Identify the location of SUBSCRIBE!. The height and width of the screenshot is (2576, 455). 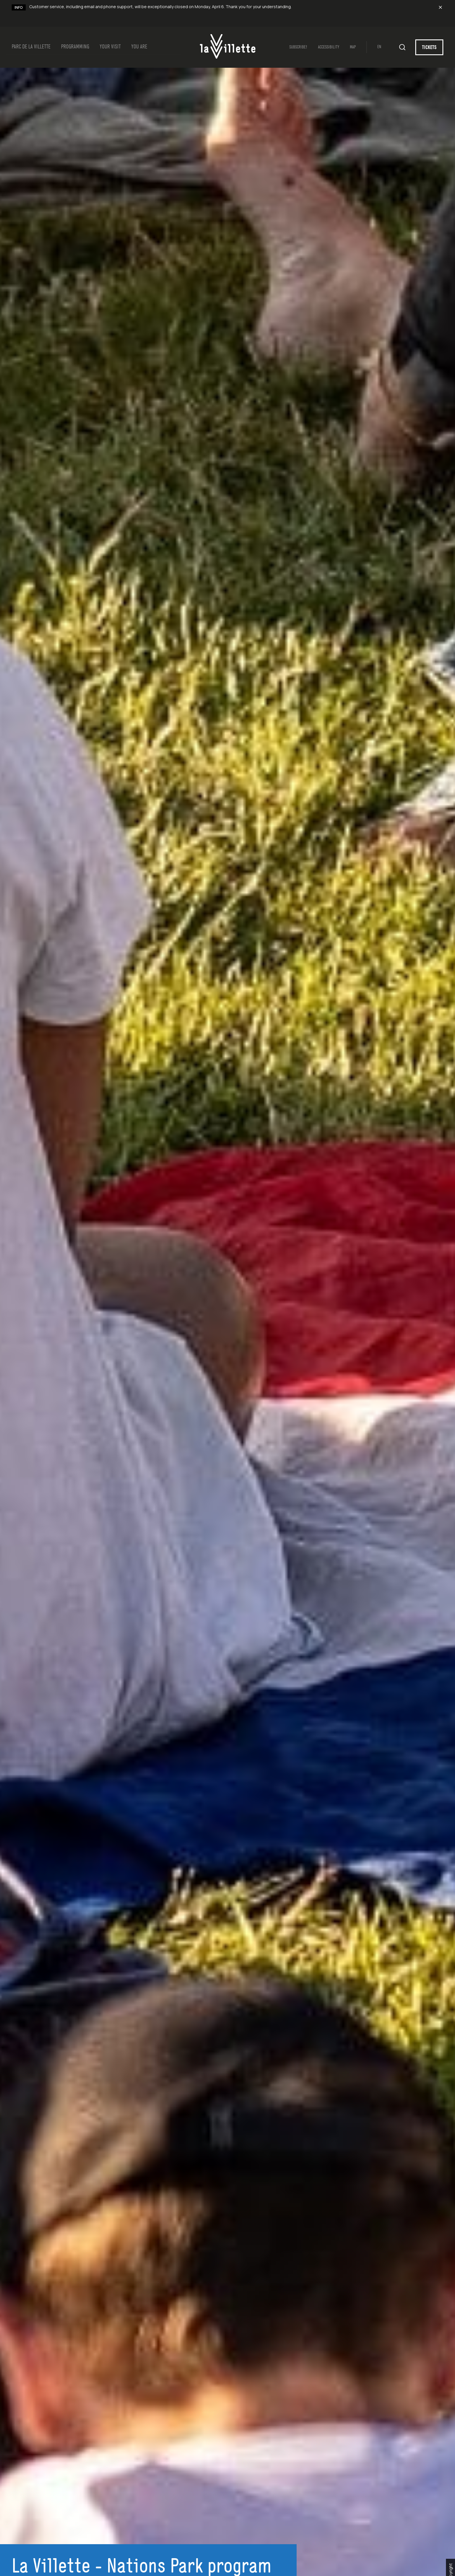
(298, 47).